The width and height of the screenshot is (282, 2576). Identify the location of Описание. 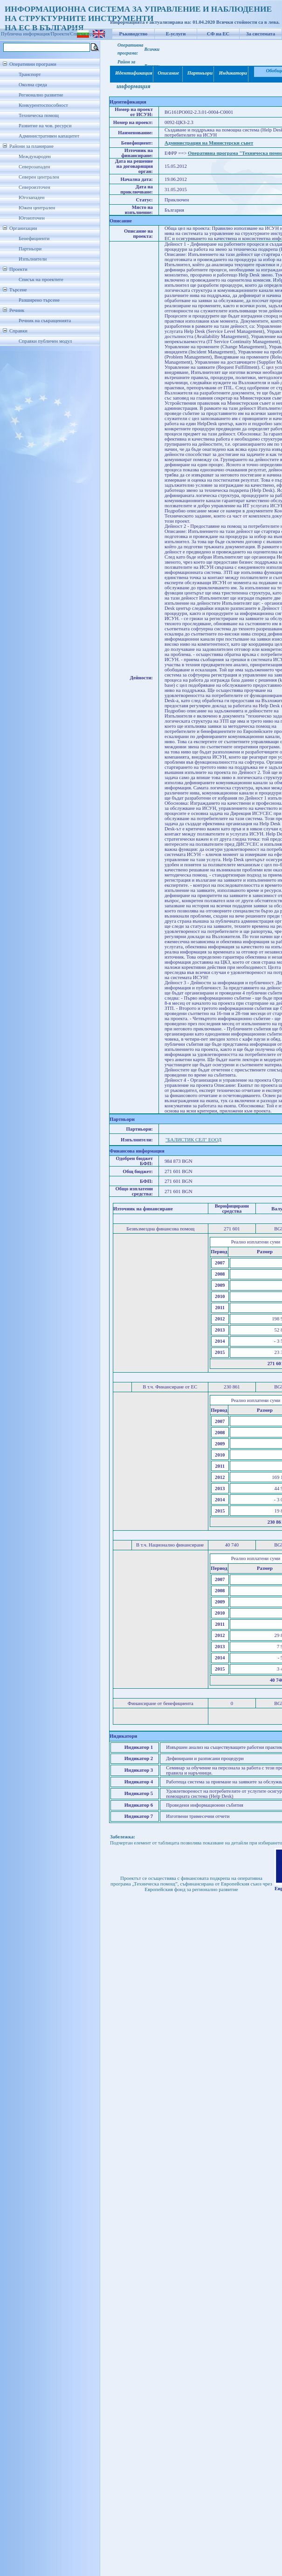
(168, 73).